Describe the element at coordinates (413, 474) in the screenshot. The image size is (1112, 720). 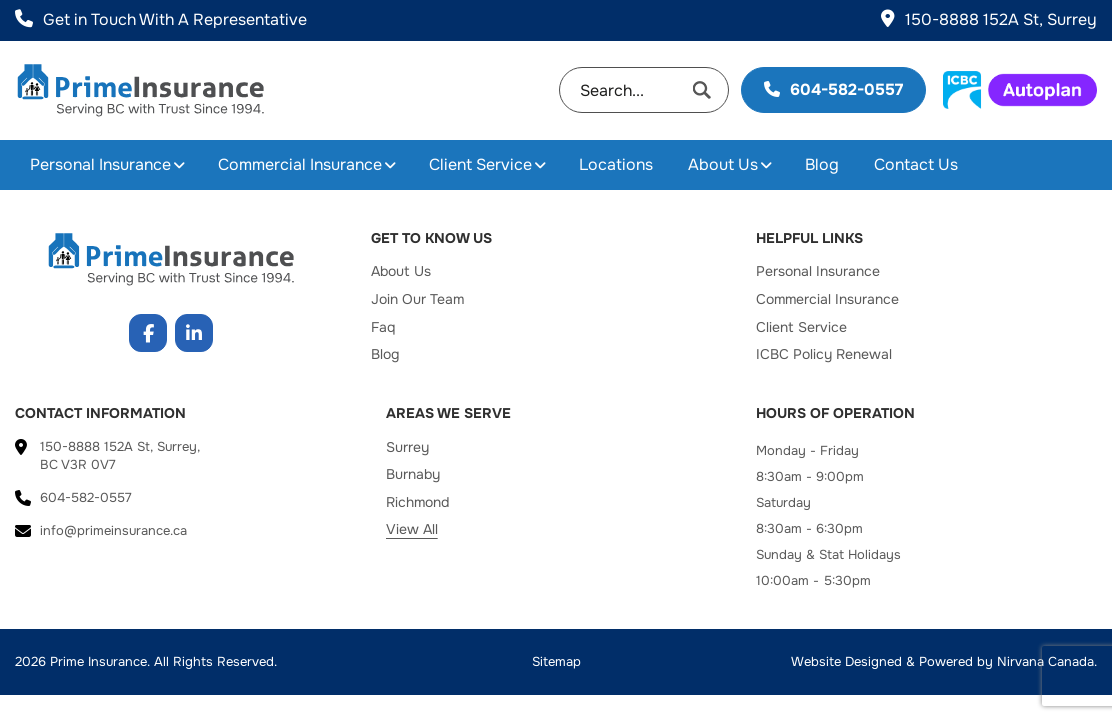
I see `Burnaby` at that location.